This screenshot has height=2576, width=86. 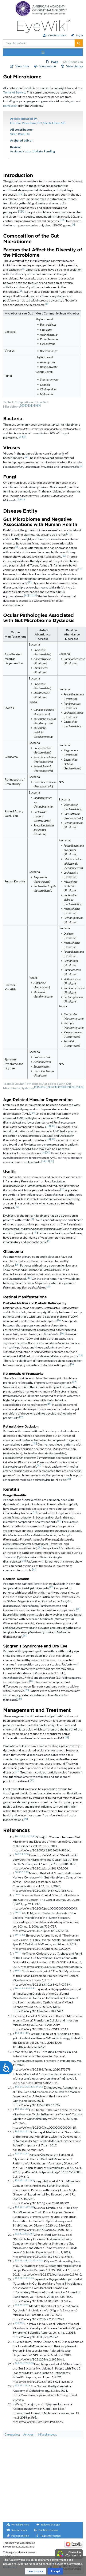 What do you see at coordinates (10, 105) in the screenshot?
I see `permission` at bounding box center [10, 105].